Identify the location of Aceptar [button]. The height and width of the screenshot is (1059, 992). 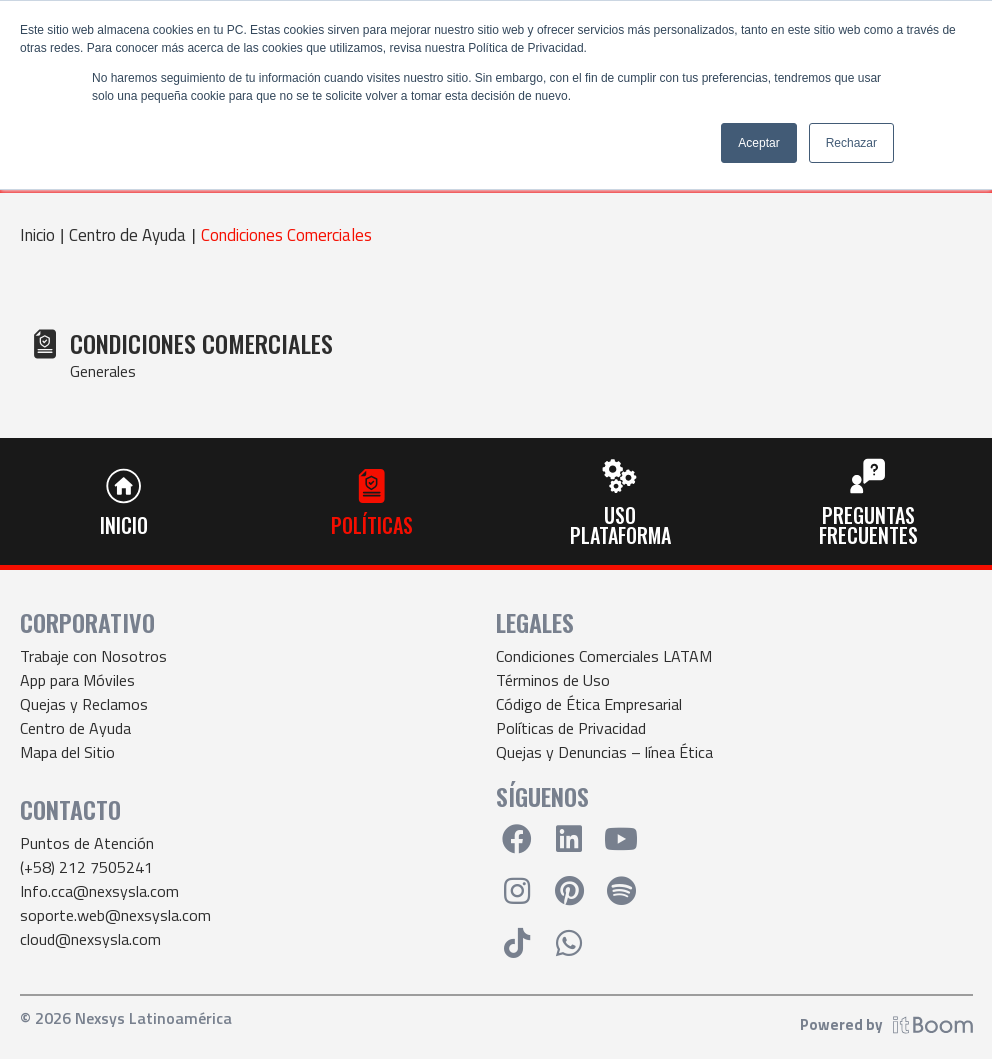
(758, 143).